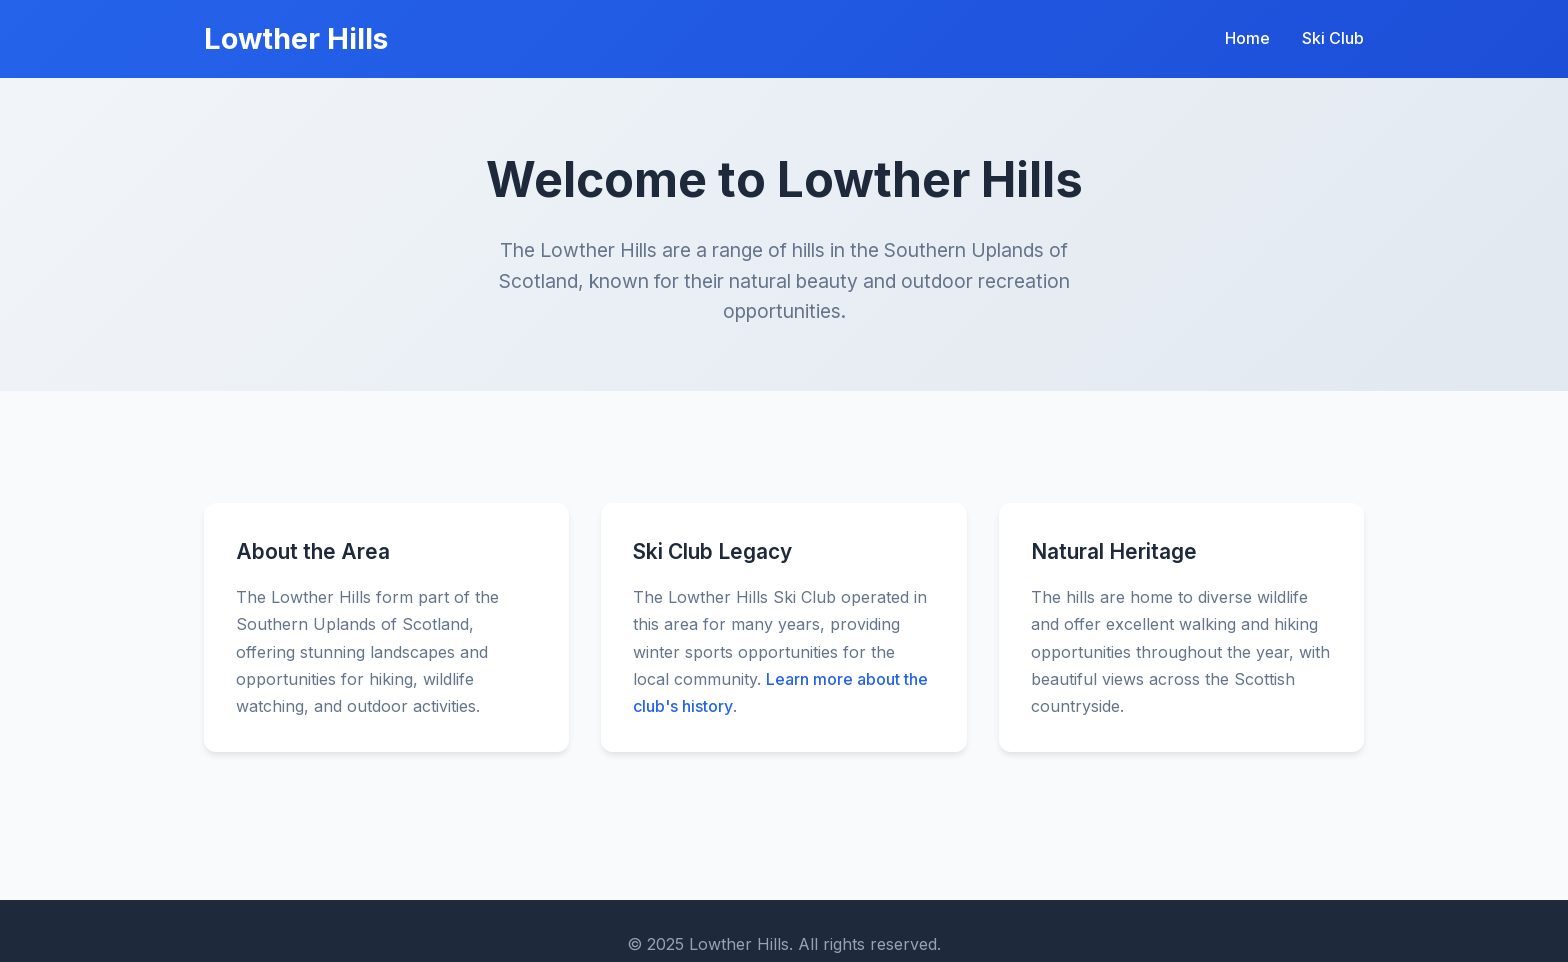 This screenshot has width=1568, height=962. What do you see at coordinates (1333, 38) in the screenshot?
I see `Ski Club` at bounding box center [1333, 38].